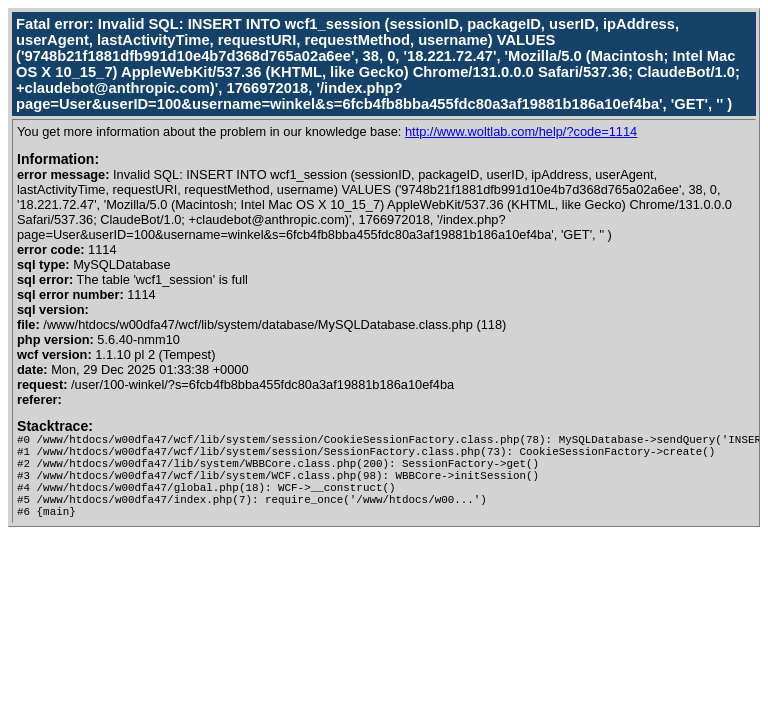 Image resolution: width=768 pixels, height=720 pixels. What do you see at coordinates (521, 131) in the screenshot?
I see `http://www.woltlab.com/help/?code=1114` at bounding box center [521, 131].